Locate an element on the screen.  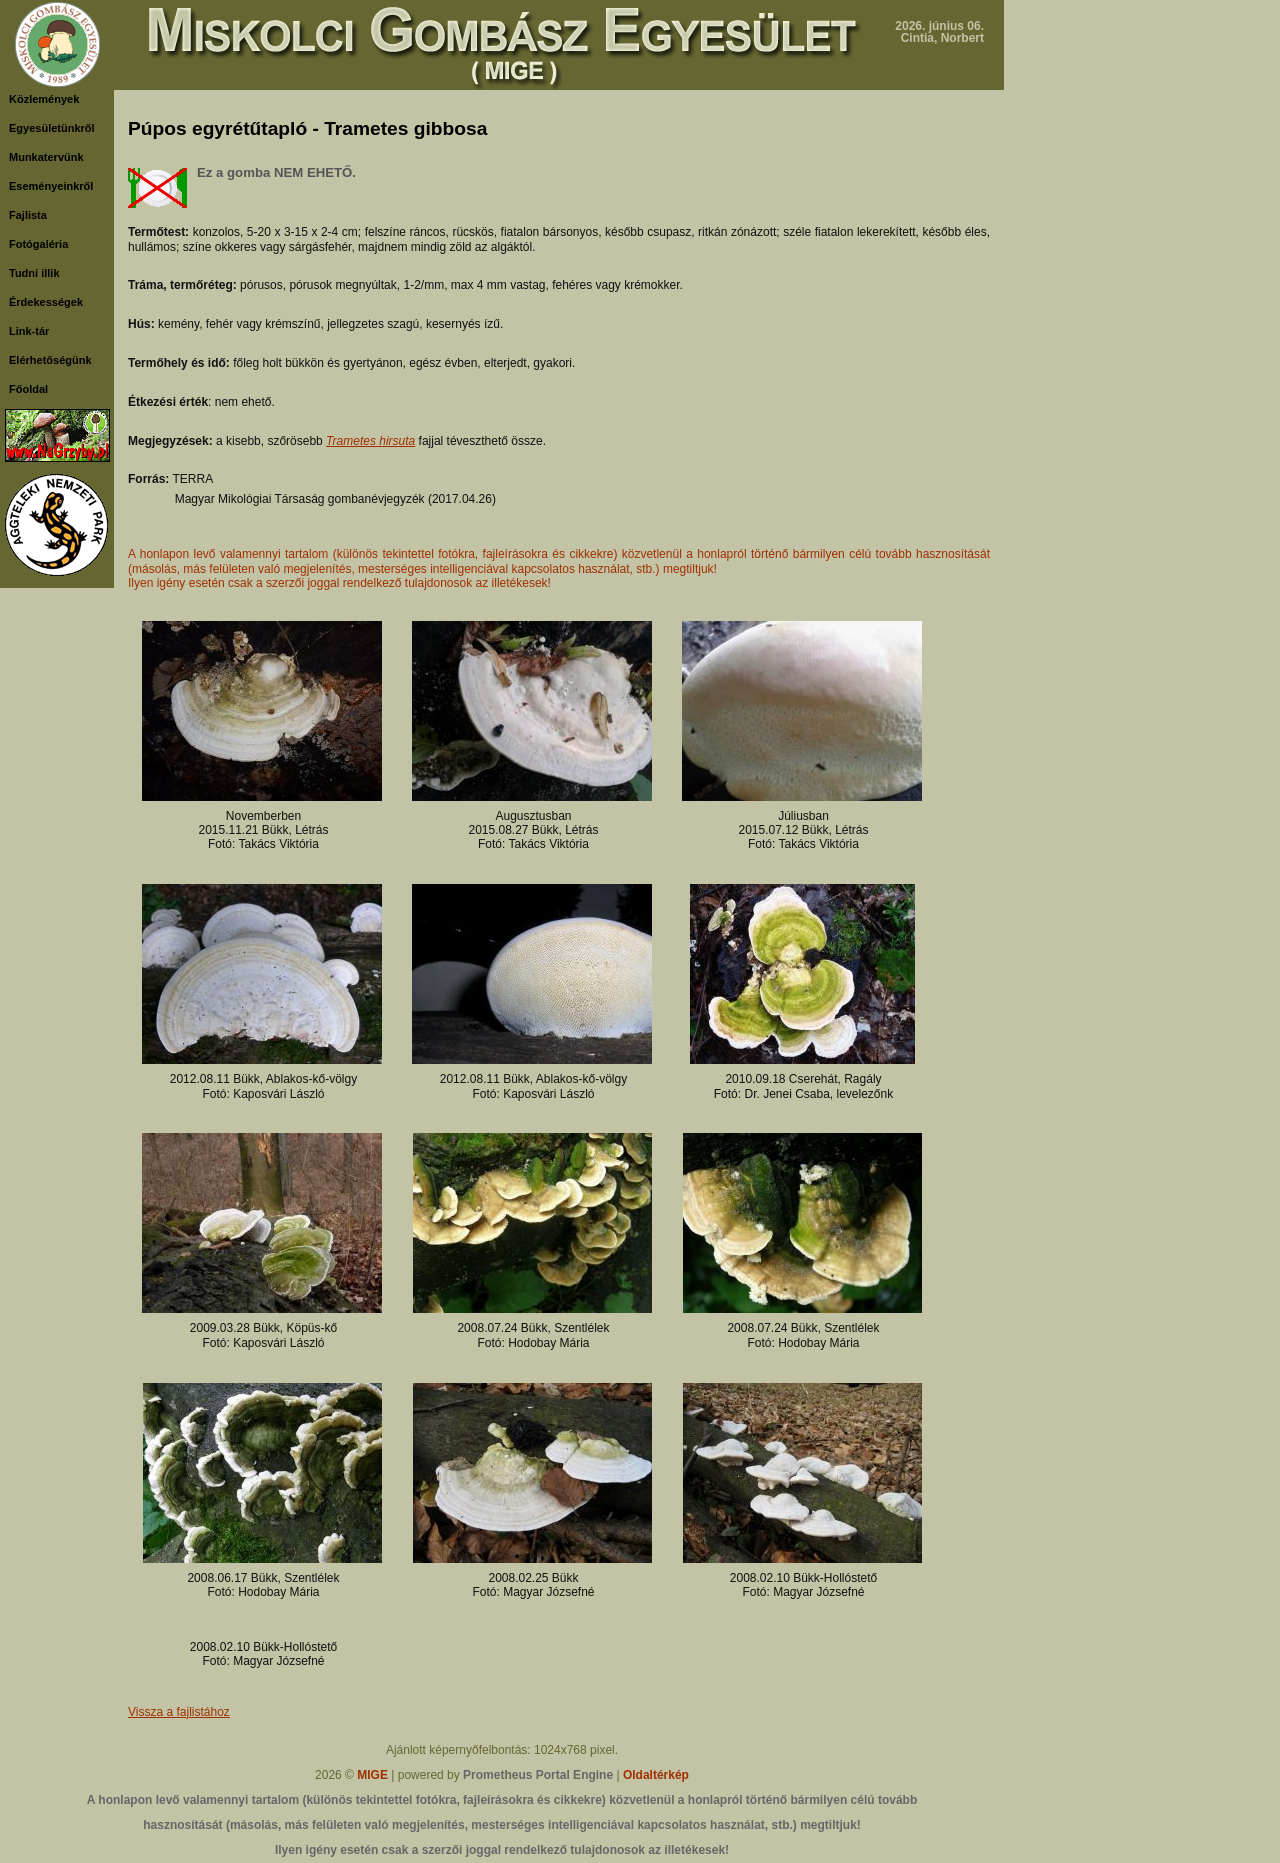
Munkatervünk is located at coordinates (46, 157).